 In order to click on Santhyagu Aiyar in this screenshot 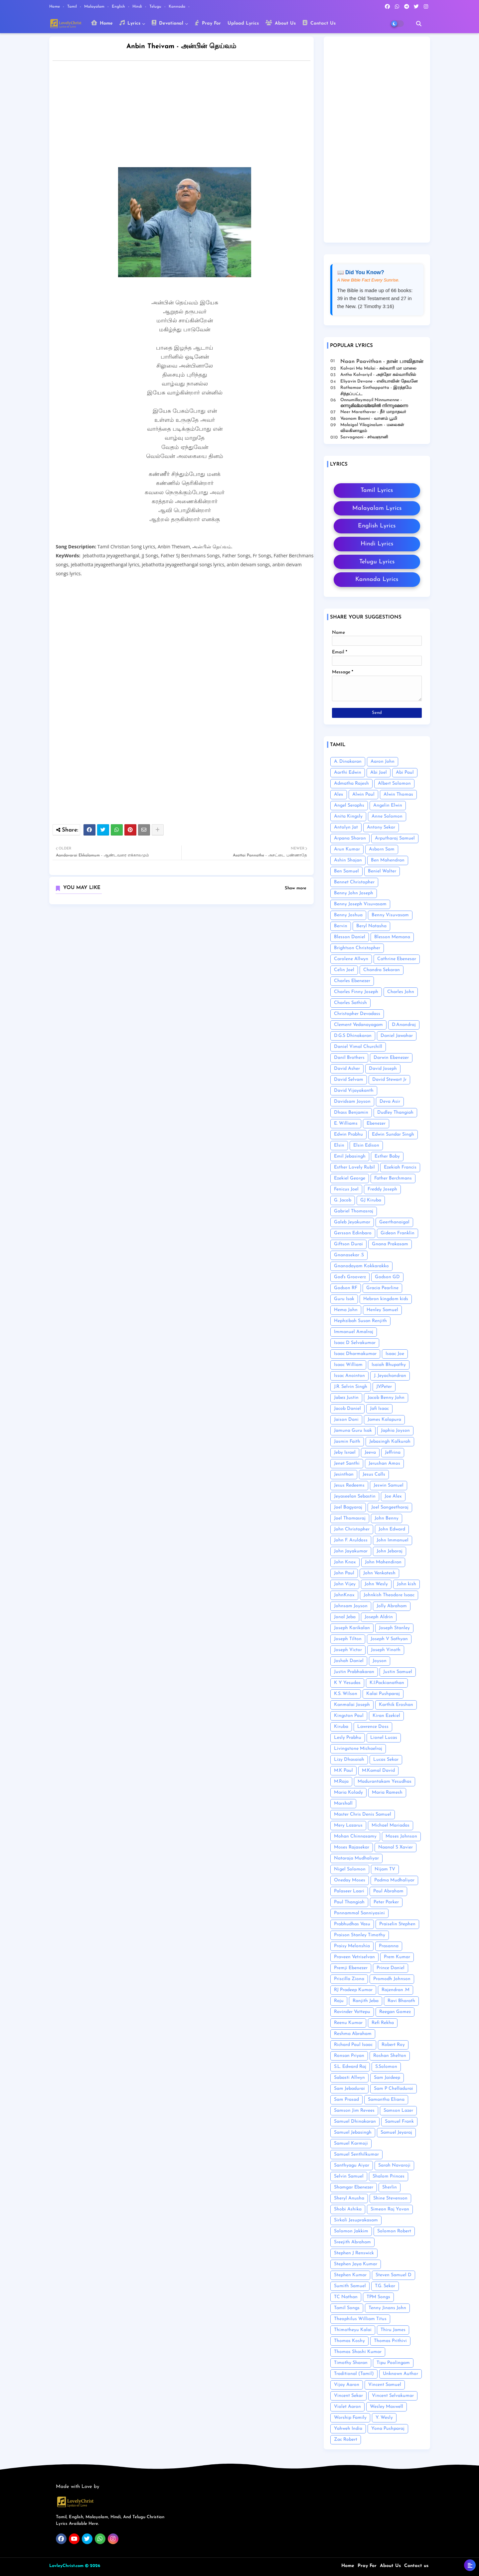, I will do `click(351, 2165)`.